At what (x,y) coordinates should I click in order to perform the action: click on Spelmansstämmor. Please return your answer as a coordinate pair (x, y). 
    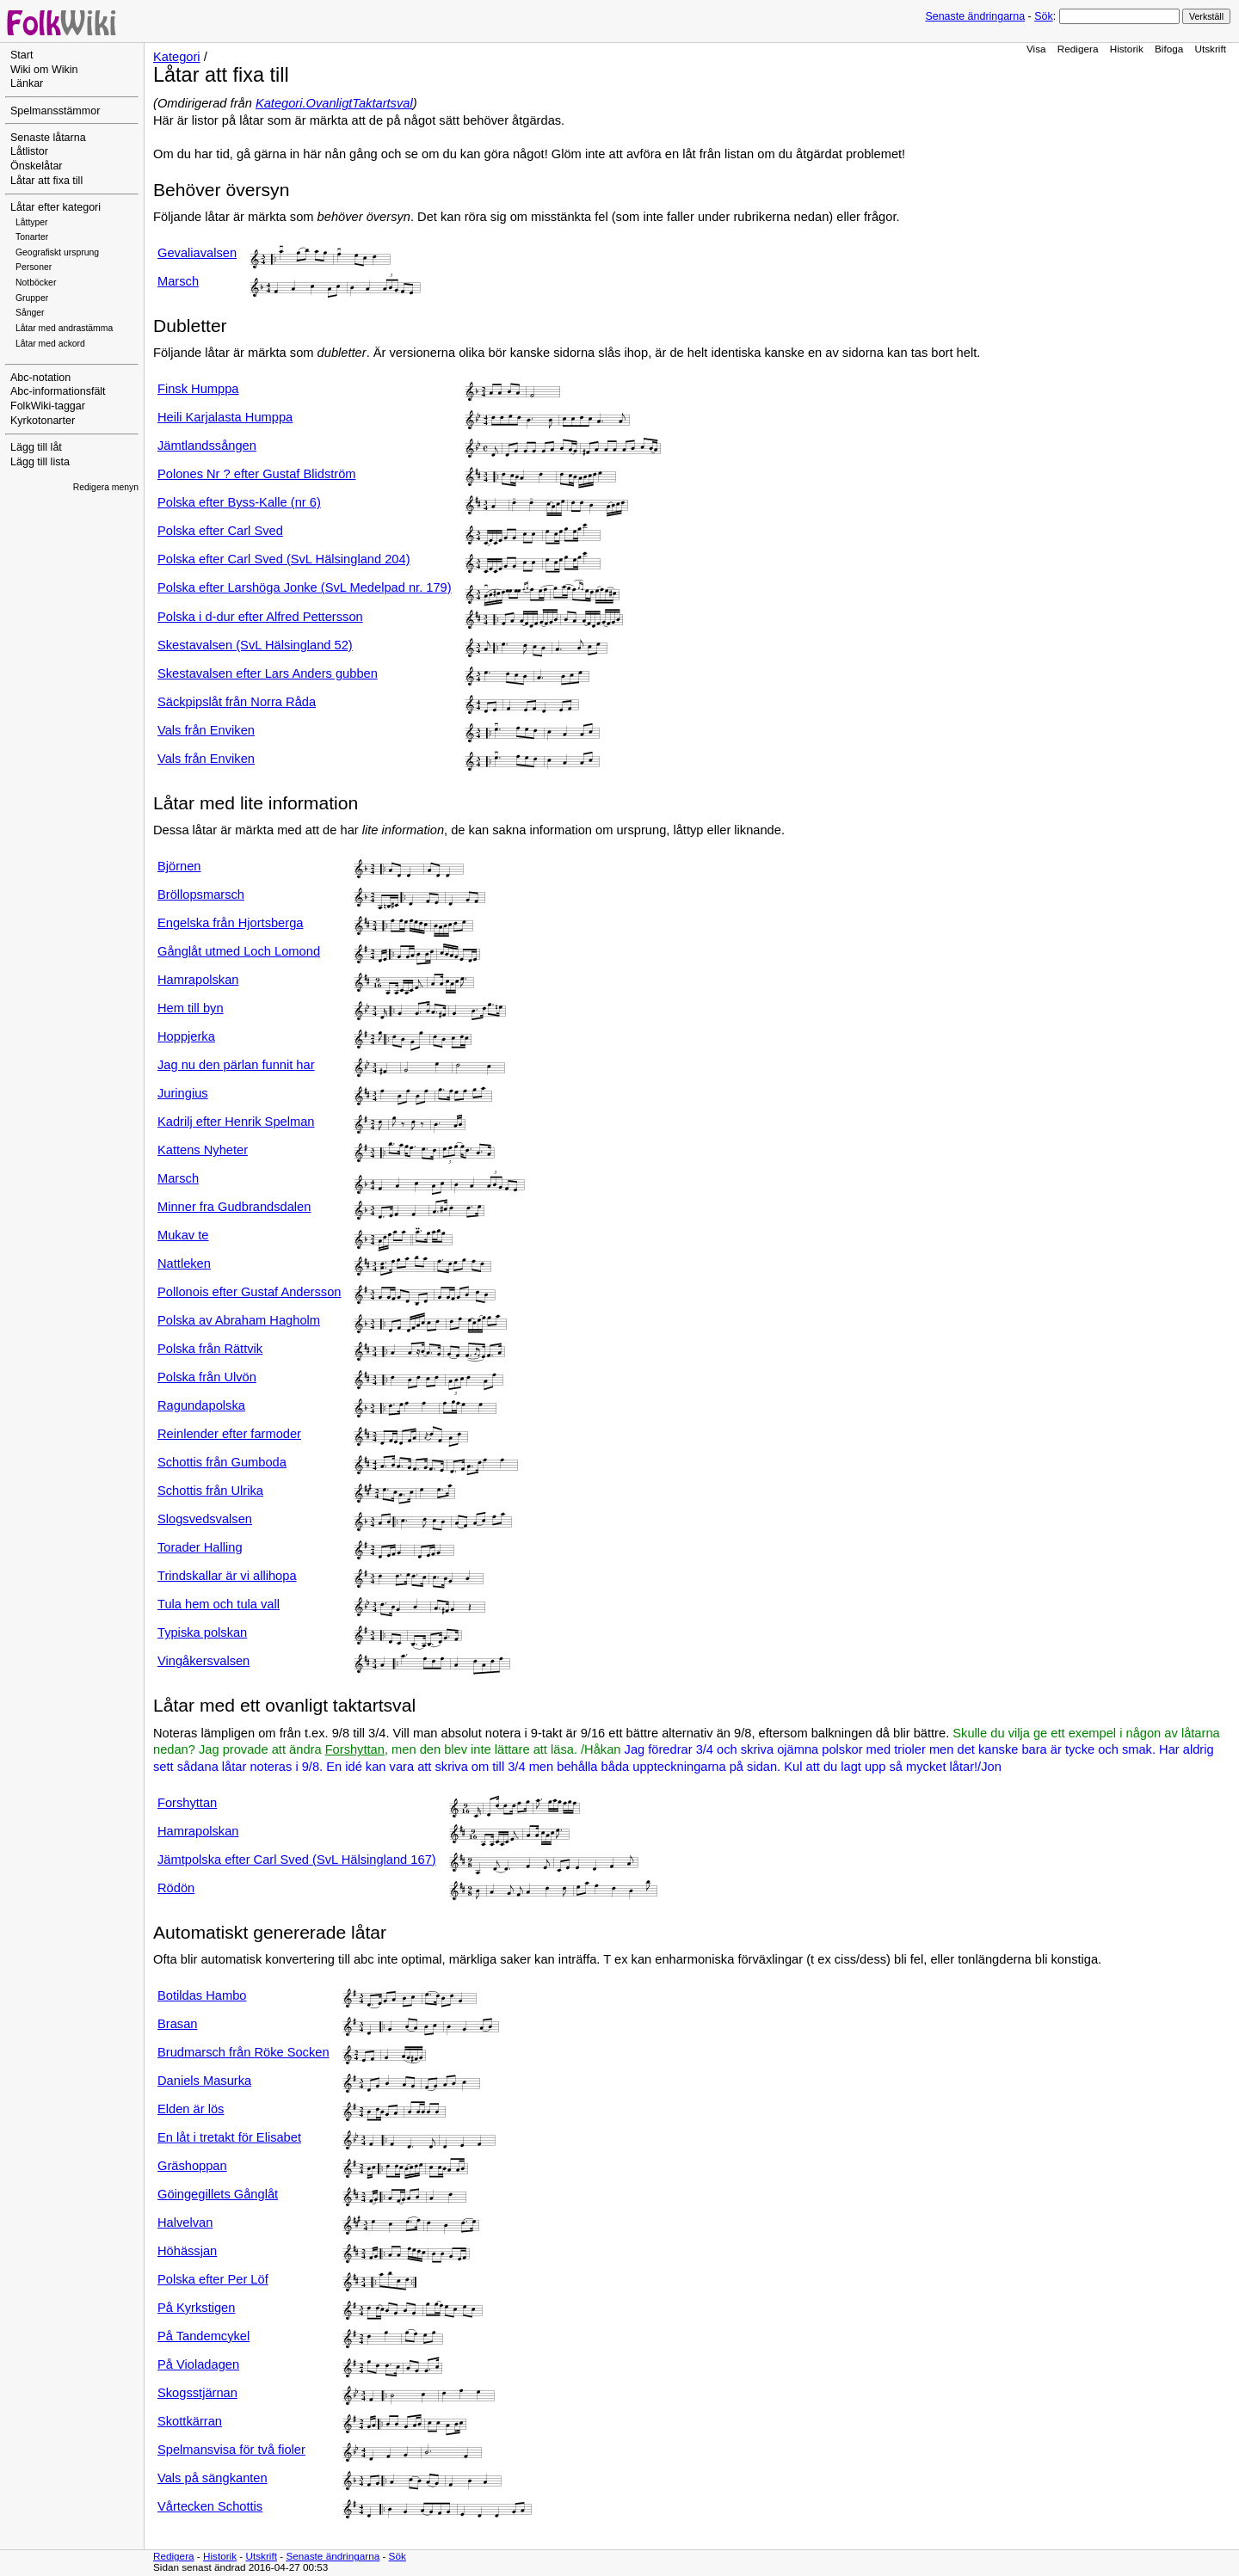
    Looking at the image, I should click on (55, 111).